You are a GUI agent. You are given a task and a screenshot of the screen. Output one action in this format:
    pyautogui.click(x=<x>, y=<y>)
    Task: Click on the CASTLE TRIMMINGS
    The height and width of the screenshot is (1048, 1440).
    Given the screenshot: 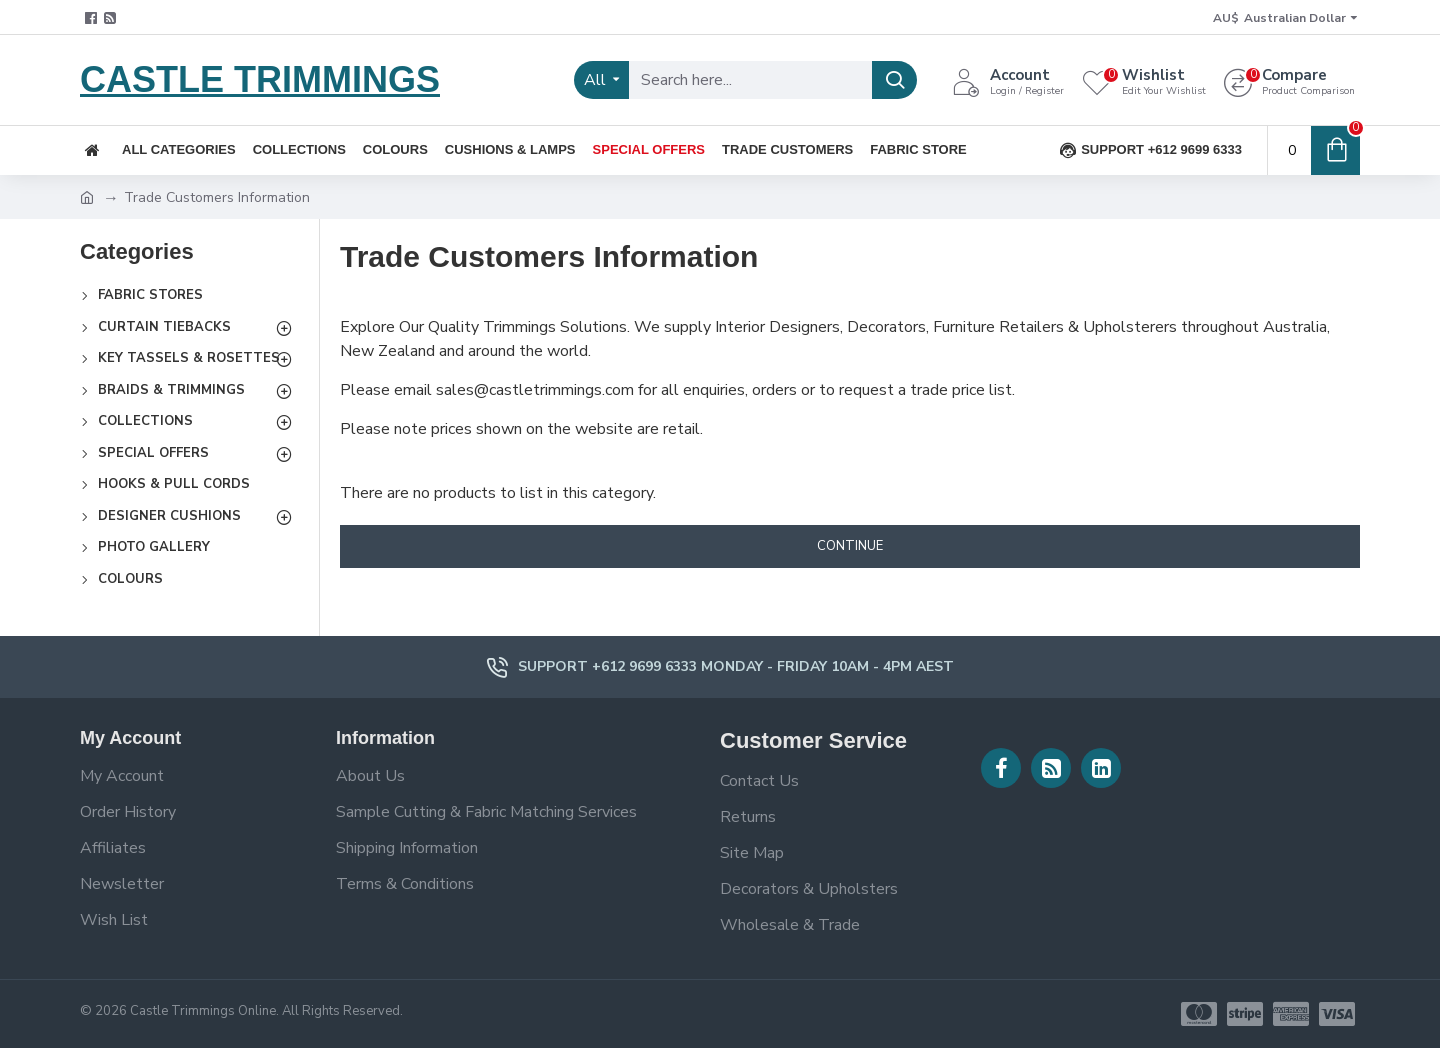 What is the action you would take?
    pyautogui.click(x=260, y=79)
    